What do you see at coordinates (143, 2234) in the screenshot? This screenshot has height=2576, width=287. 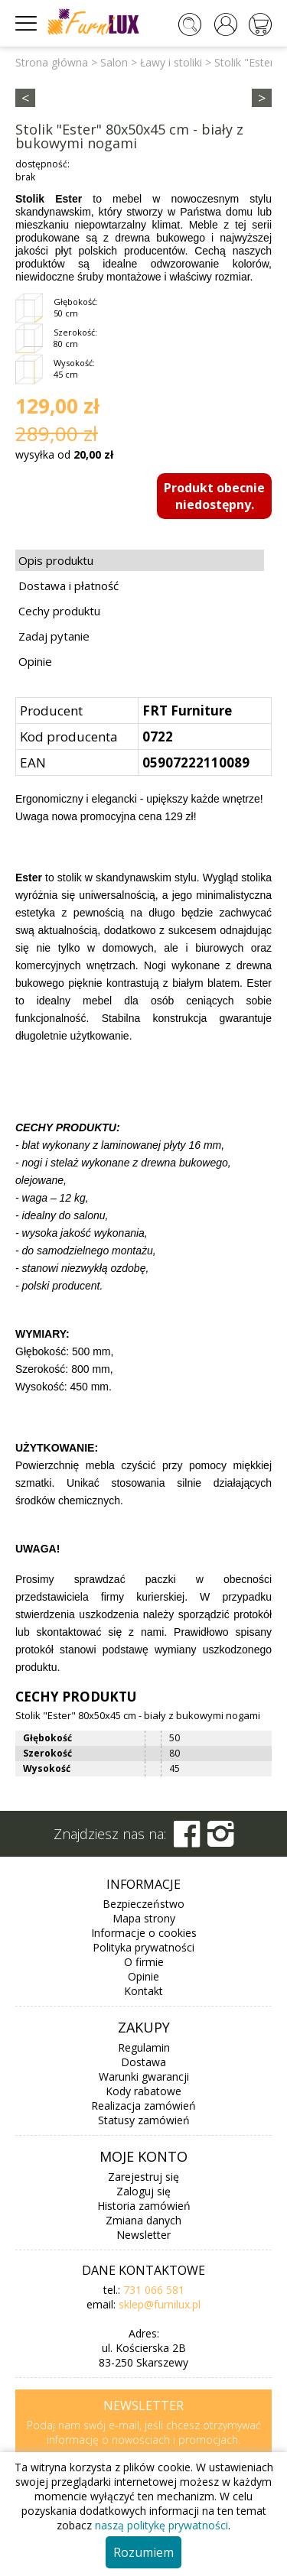 I see `Newsletter` at bounding box center [143, 2234].